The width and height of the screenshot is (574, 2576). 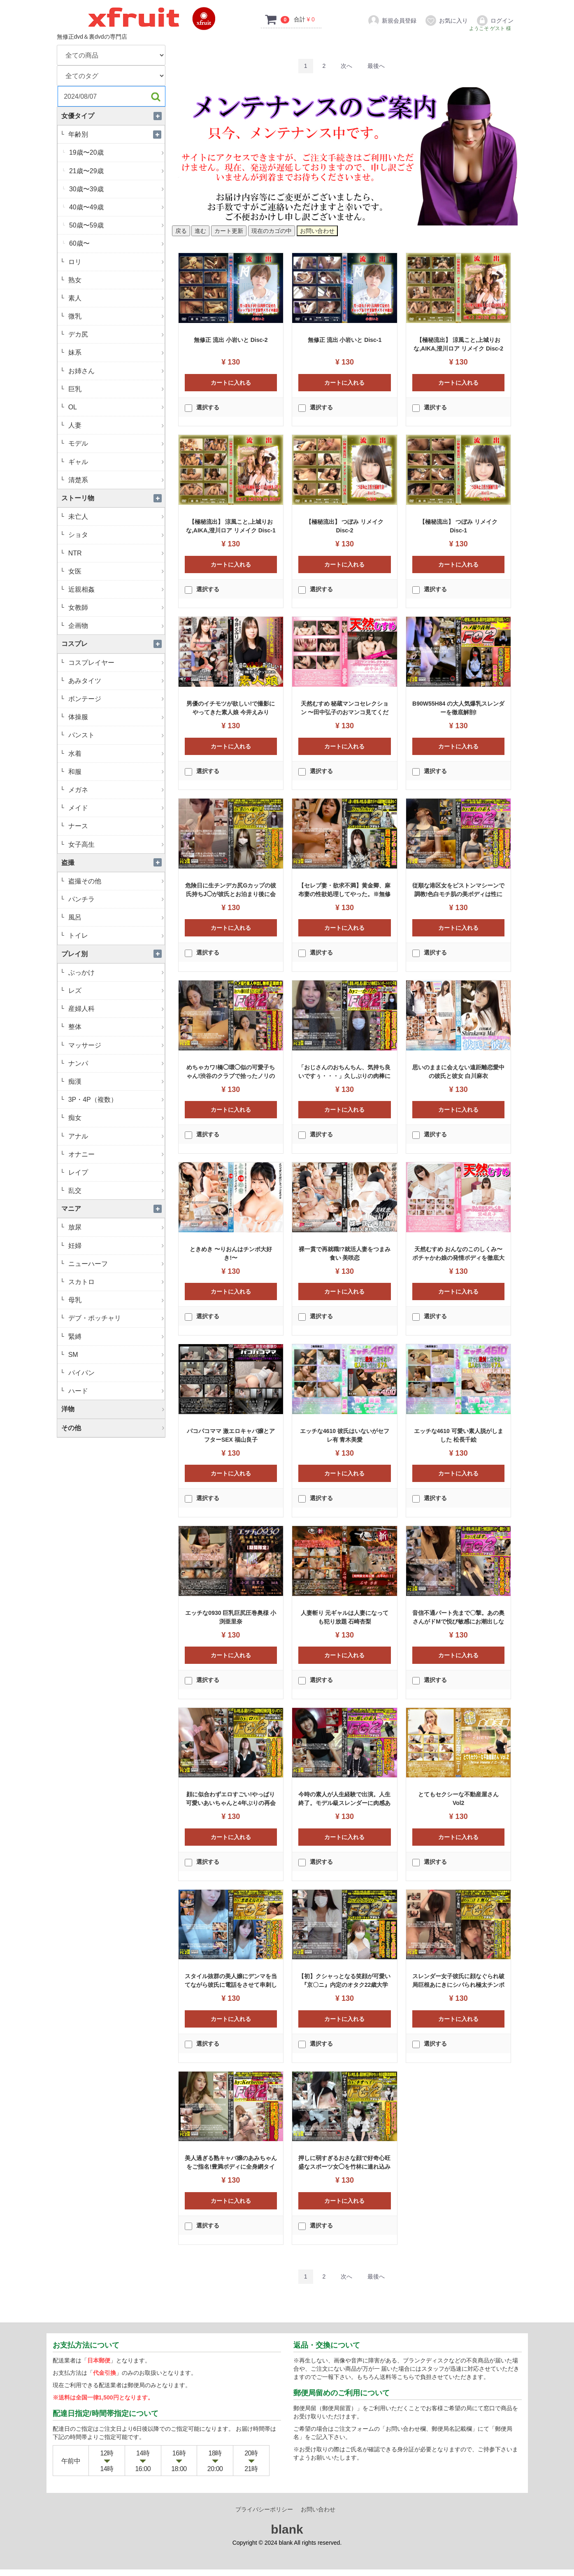 I want to click on 40歳〜49歳, so click(x=116, y=207).